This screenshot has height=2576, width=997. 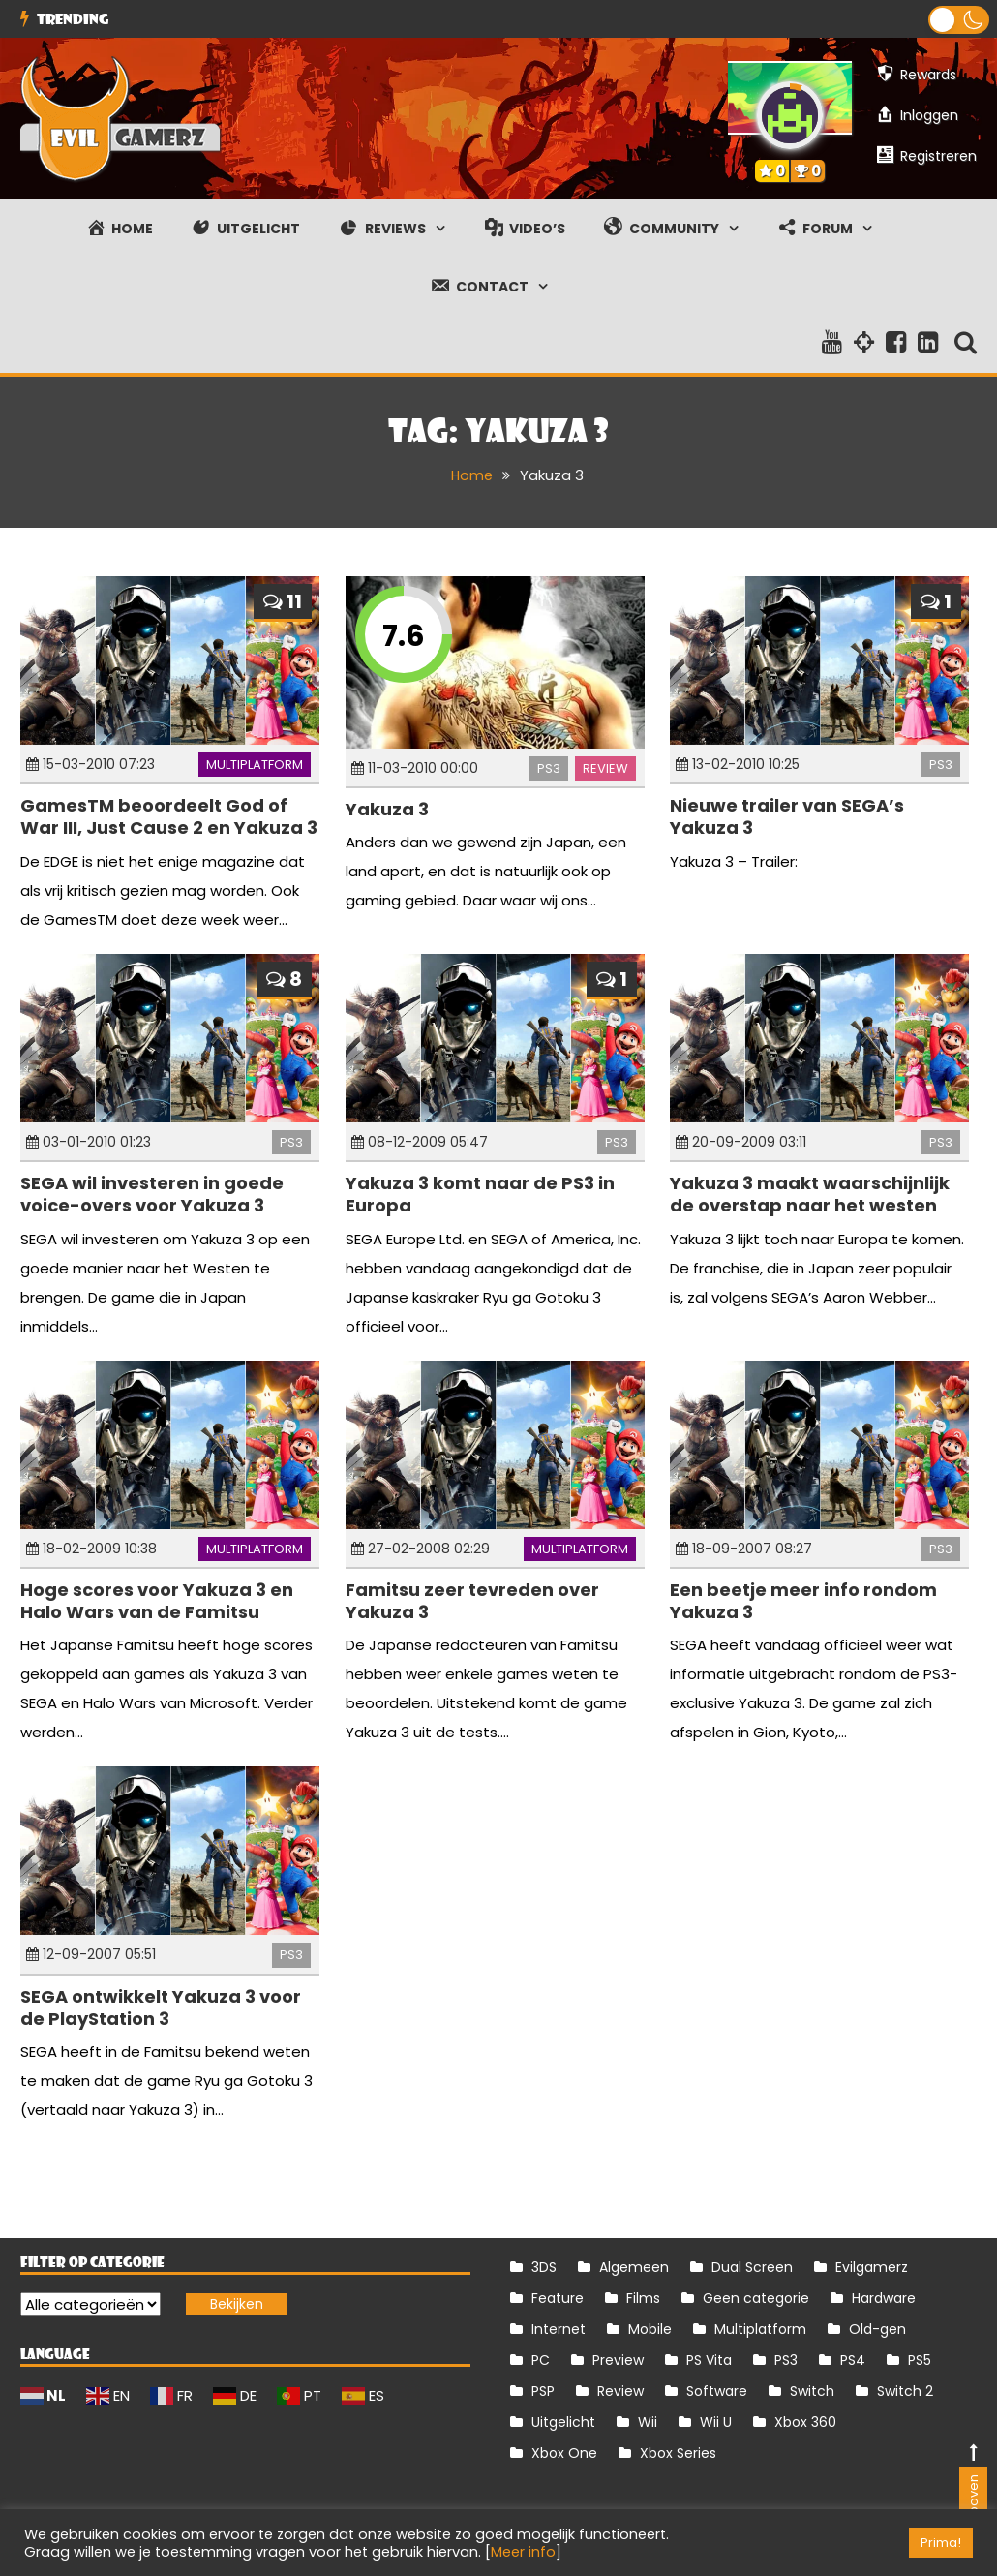 I want to click on Multiplatform, so click(x=254, y=763).